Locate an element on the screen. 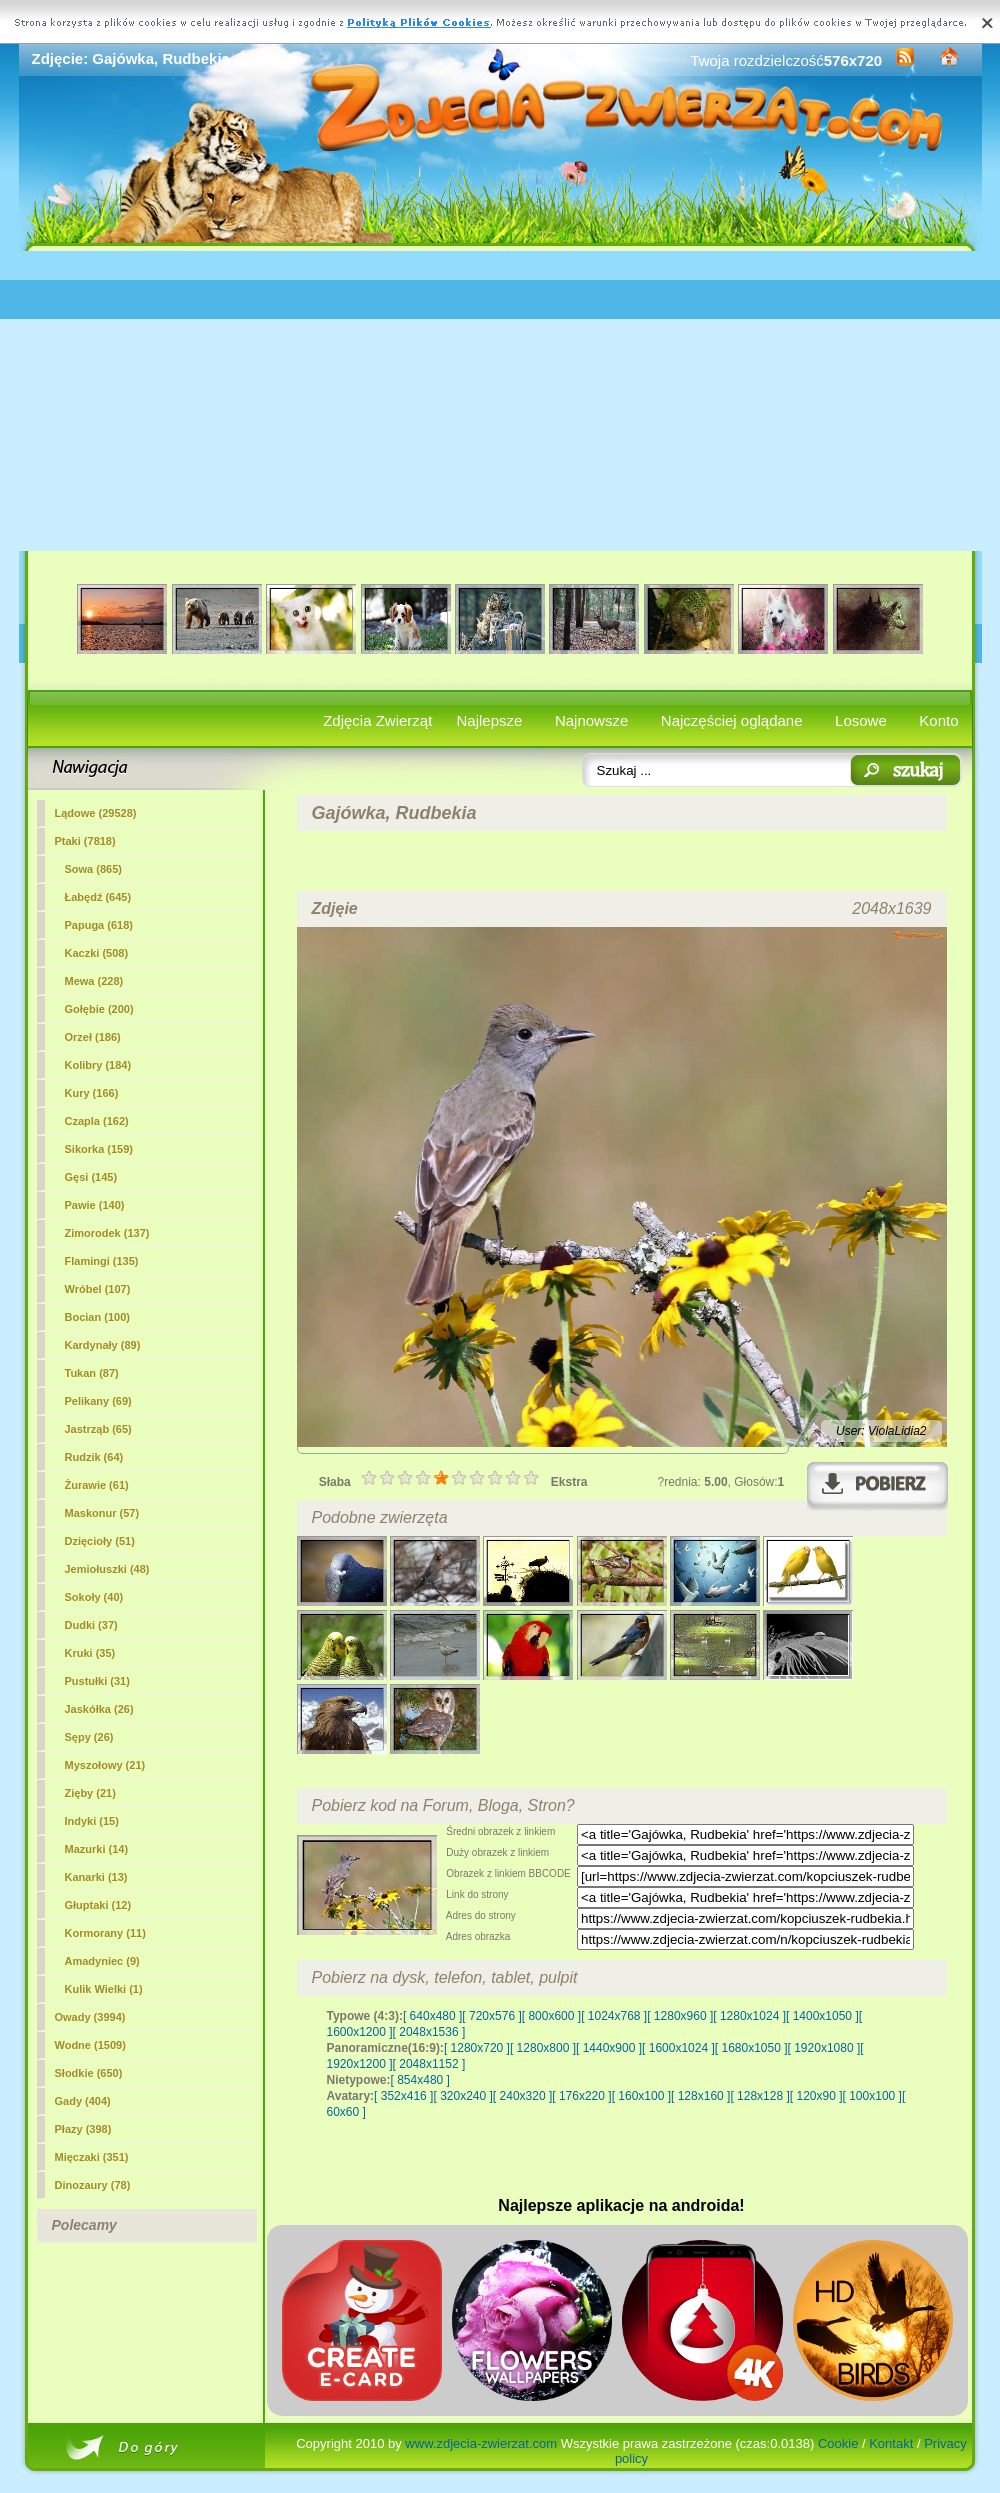 The image size is (1000, 2493). Orzeł (186) is located at coordinates (93, 1037).